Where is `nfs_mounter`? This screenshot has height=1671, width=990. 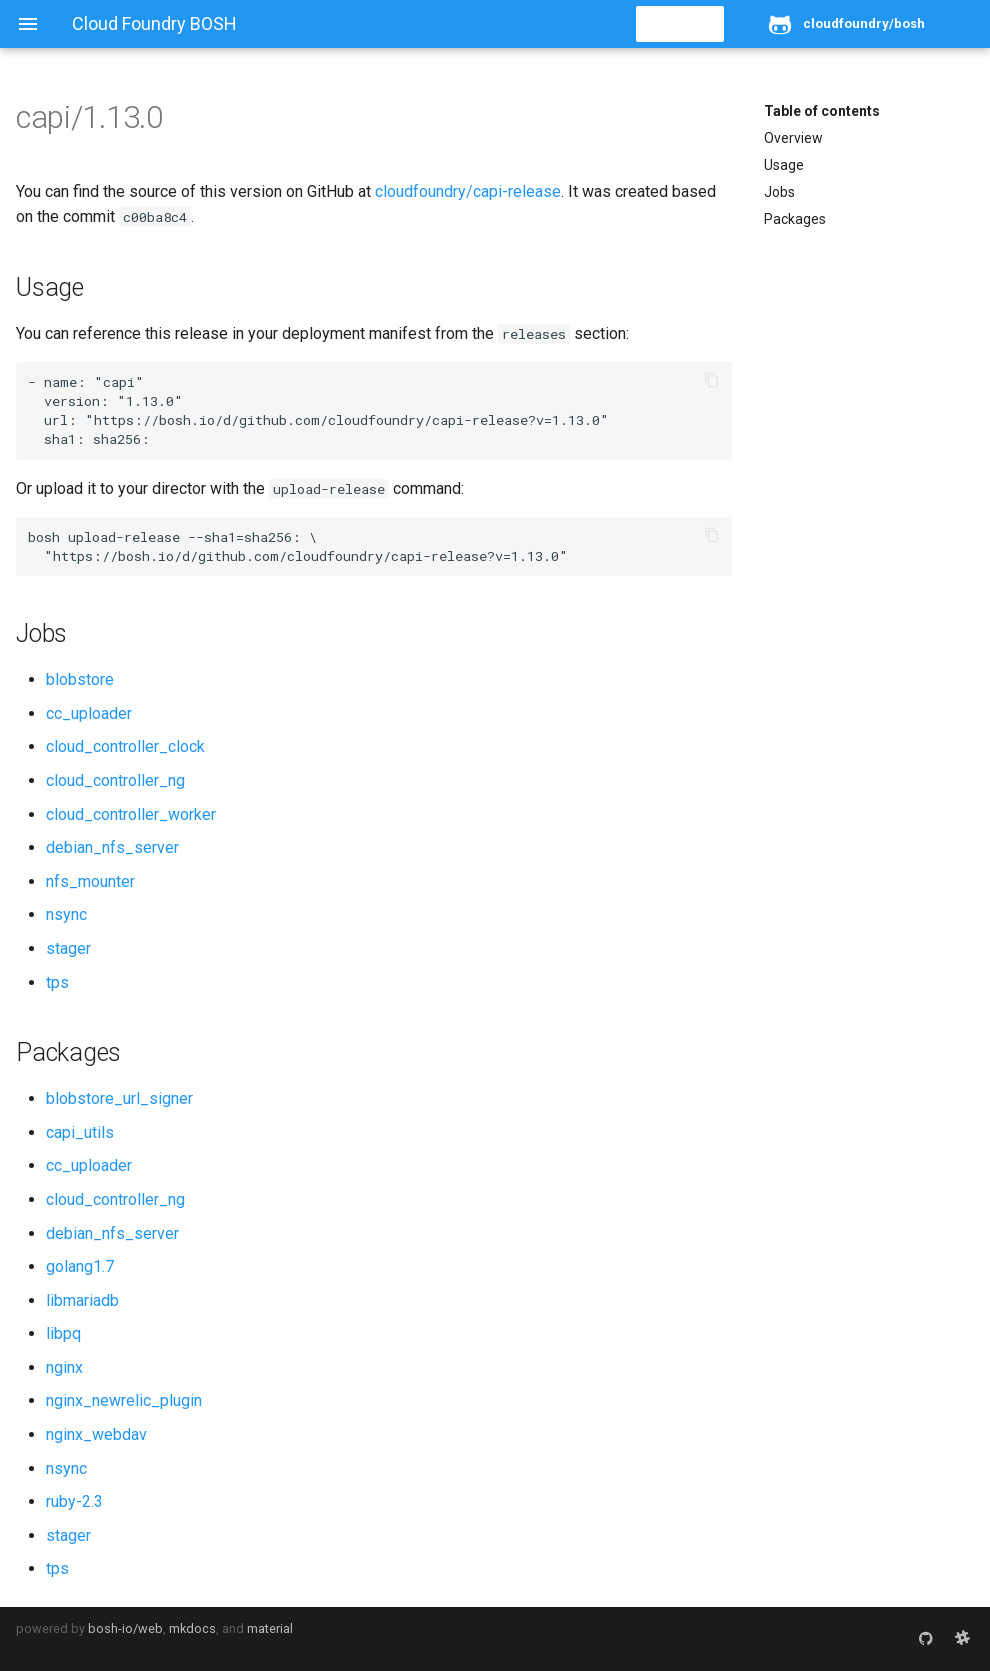 nfs_mounter is located at coordinates (90, 881).